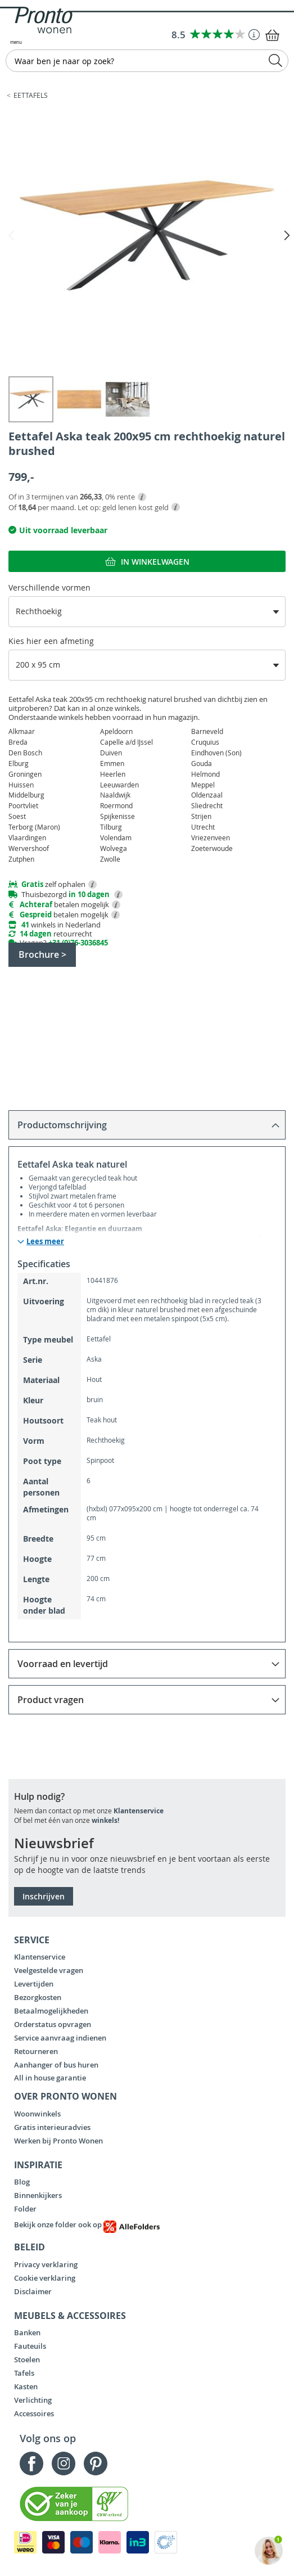 Image resolution: width=294 pixels, height=2576 pixels. I want to click on Werken bij Pronto Wonen, so click(58, 2141).